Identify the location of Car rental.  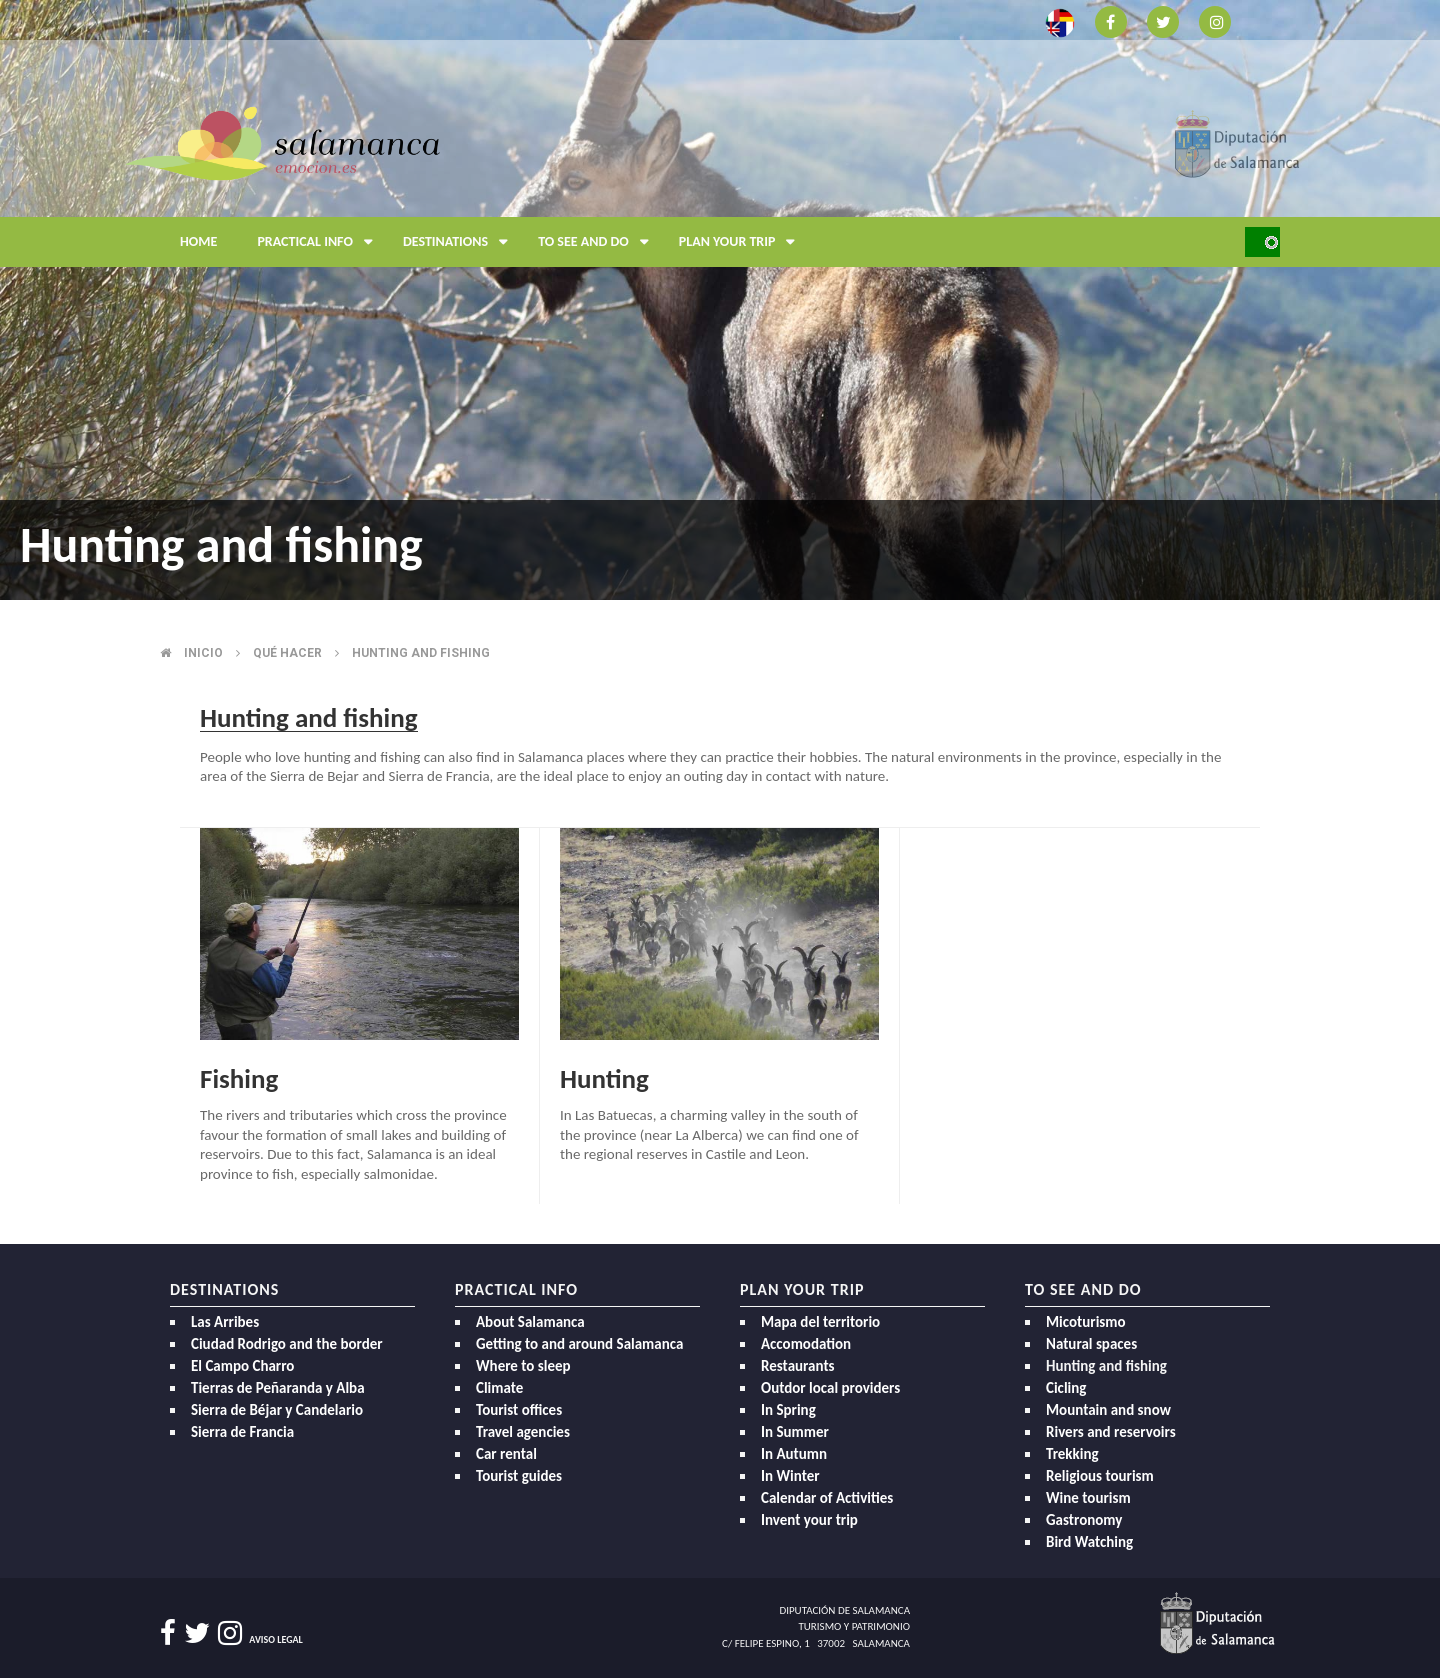
(506, 1454).